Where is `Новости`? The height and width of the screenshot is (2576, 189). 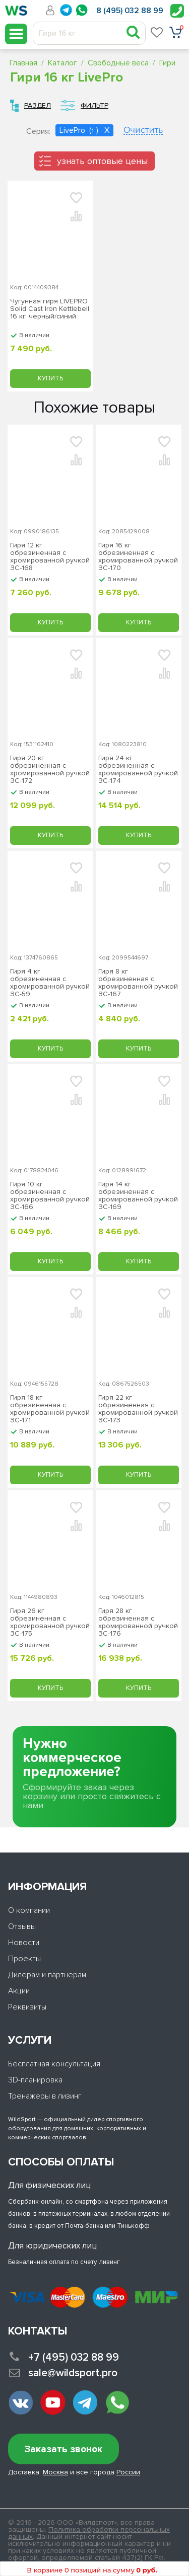
Новости is located at coordinates (23, 1943).